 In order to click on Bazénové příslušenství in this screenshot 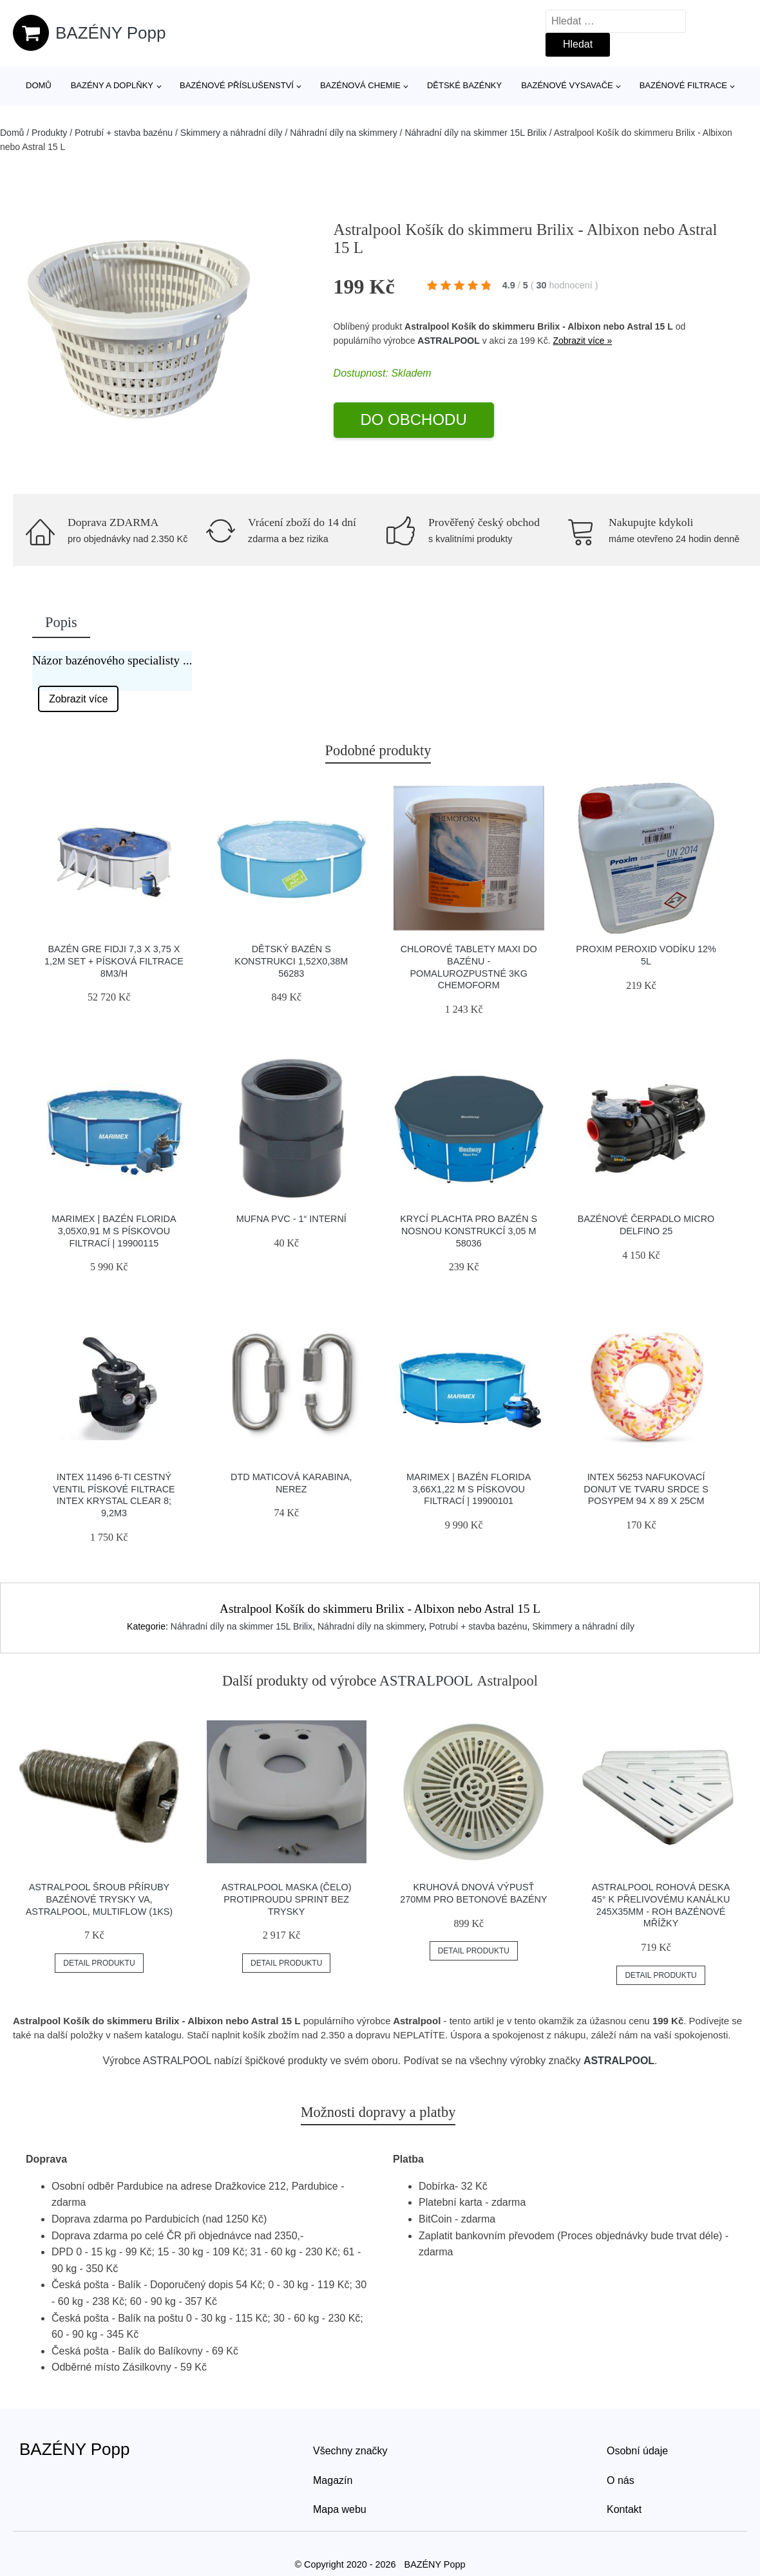, I will do `click(237, 85)`.